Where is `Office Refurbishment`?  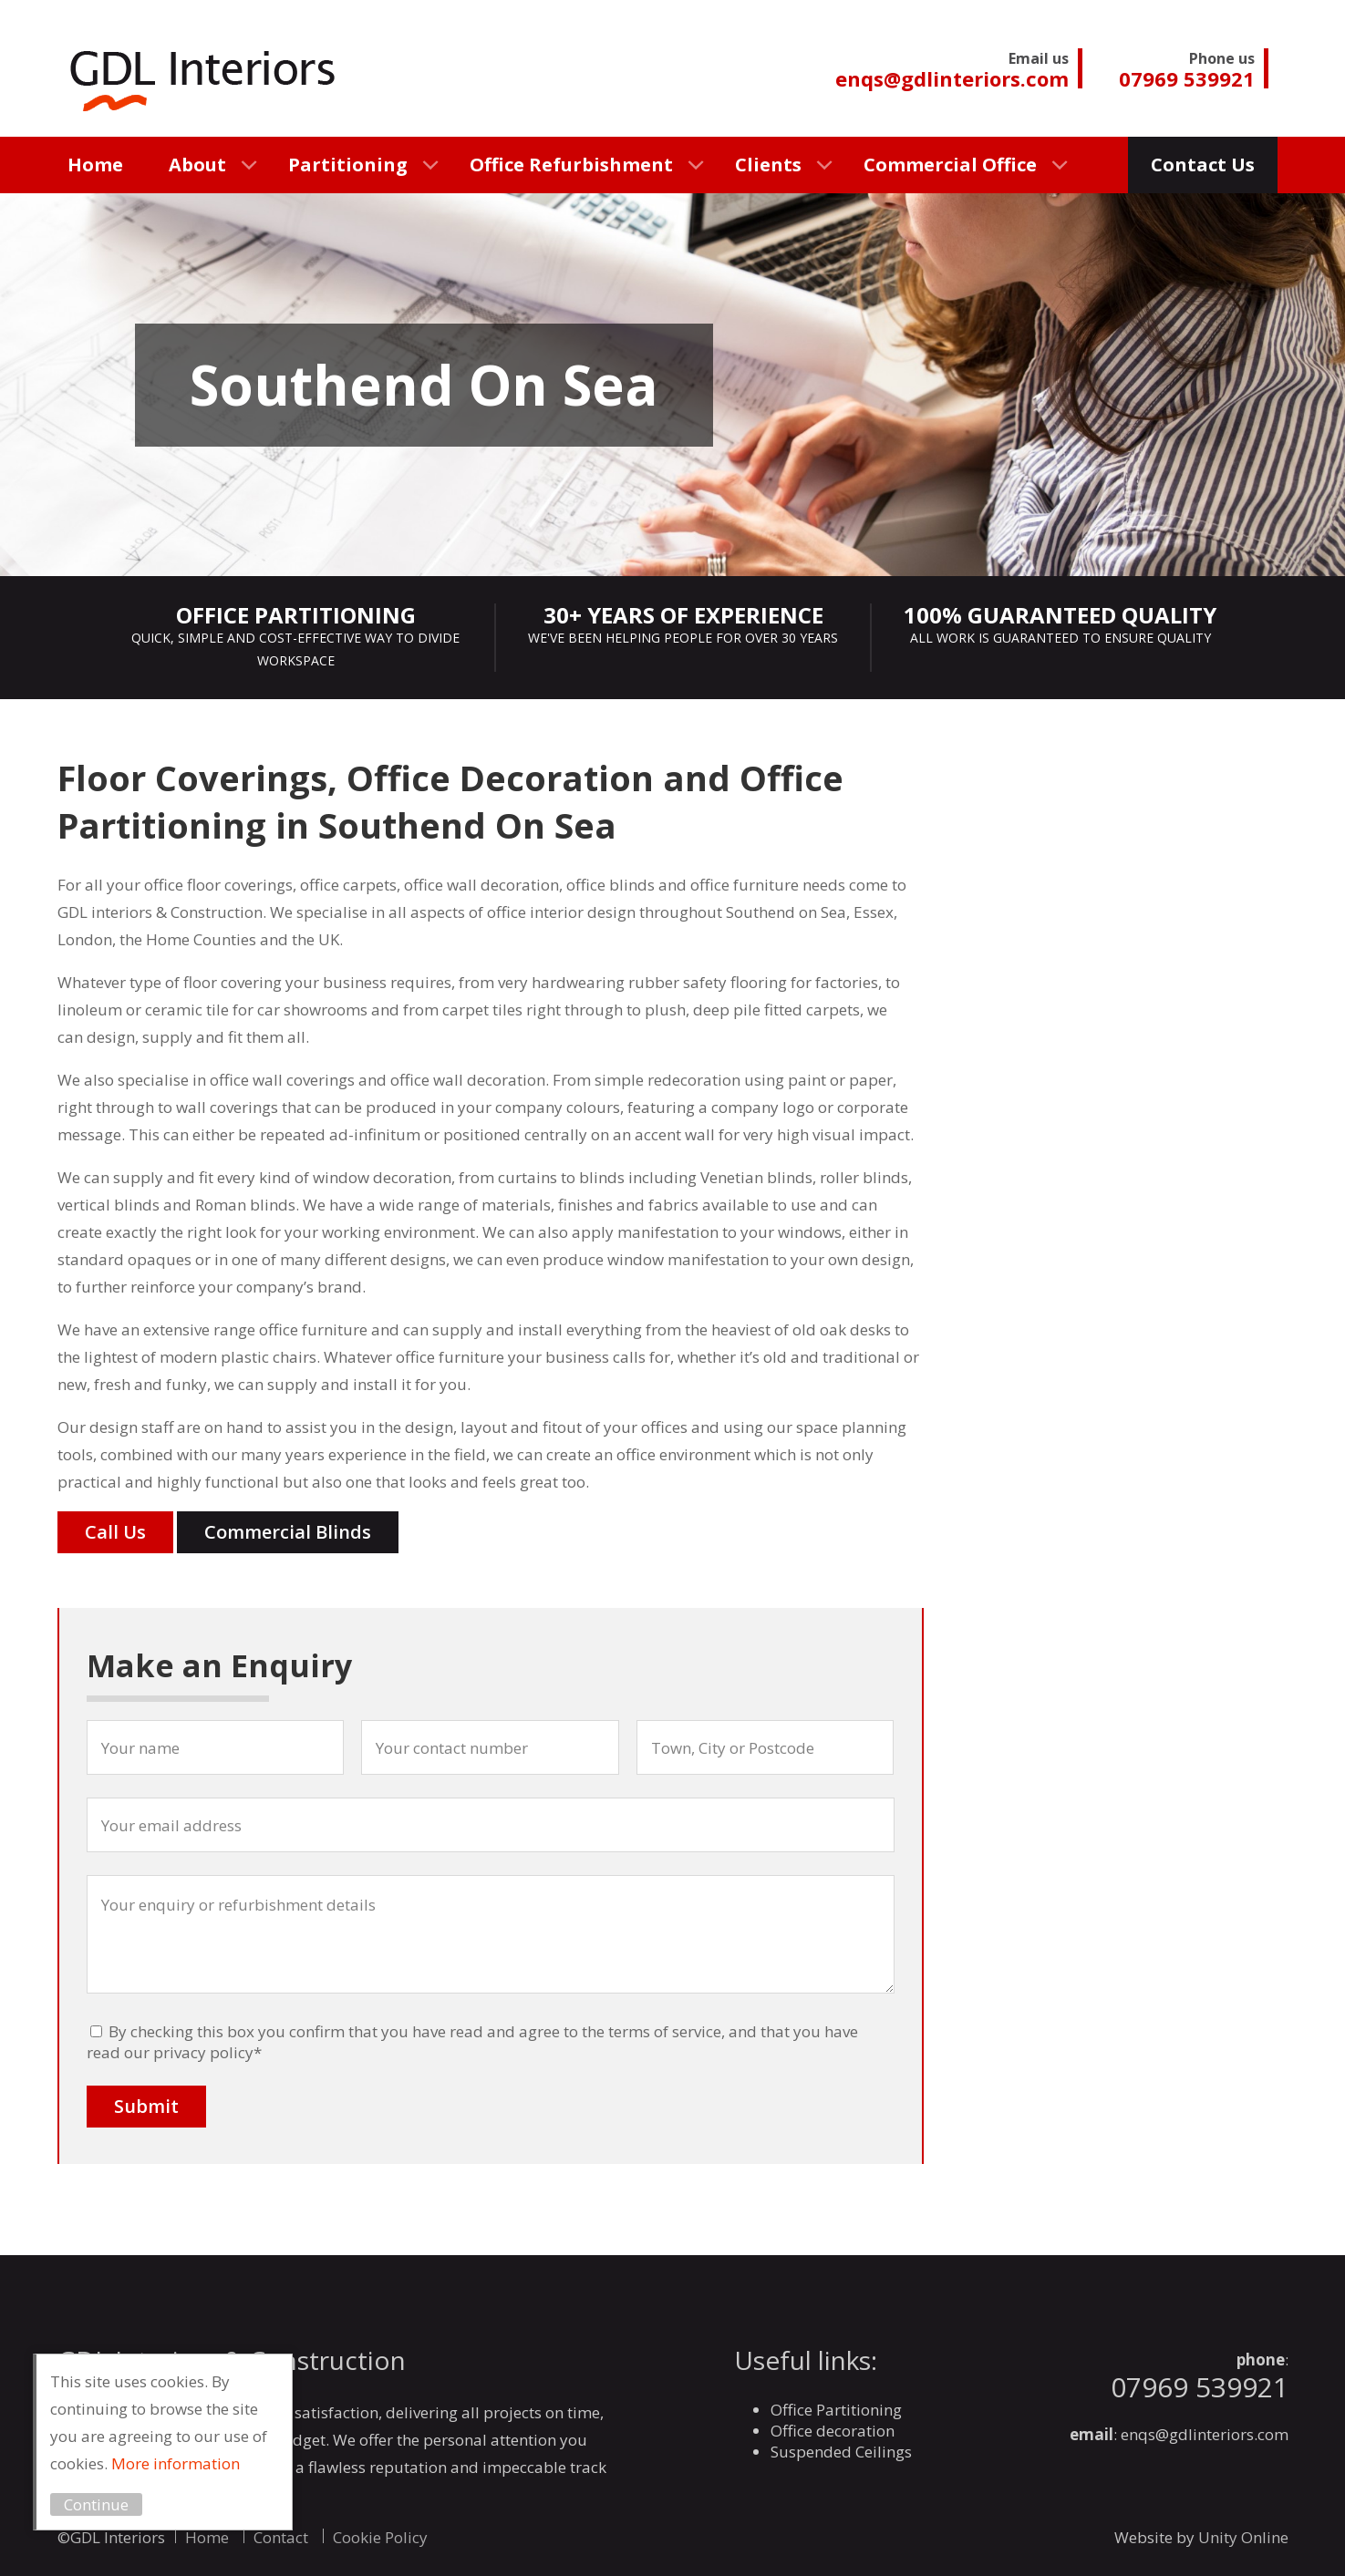 Office Refurbishment is located at coordinates (571, 164).